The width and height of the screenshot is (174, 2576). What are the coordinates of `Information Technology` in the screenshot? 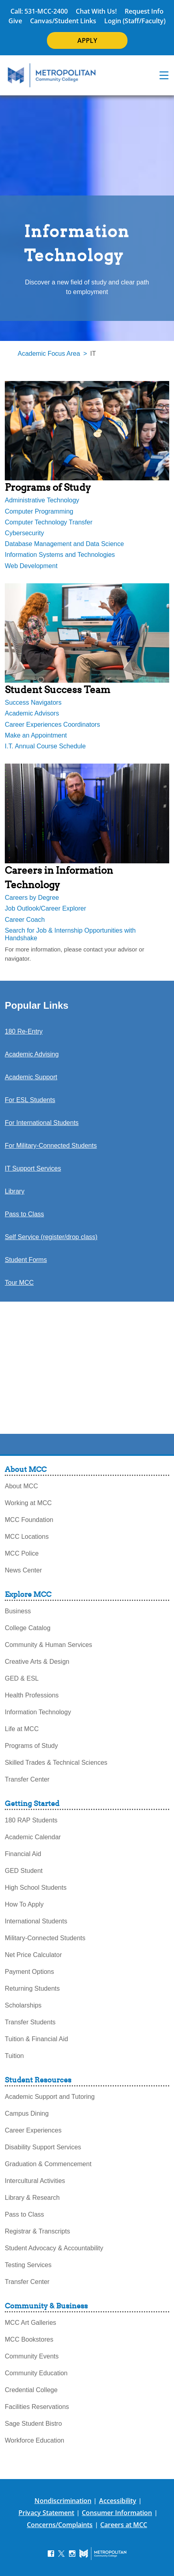 It's located at (38, 1712).